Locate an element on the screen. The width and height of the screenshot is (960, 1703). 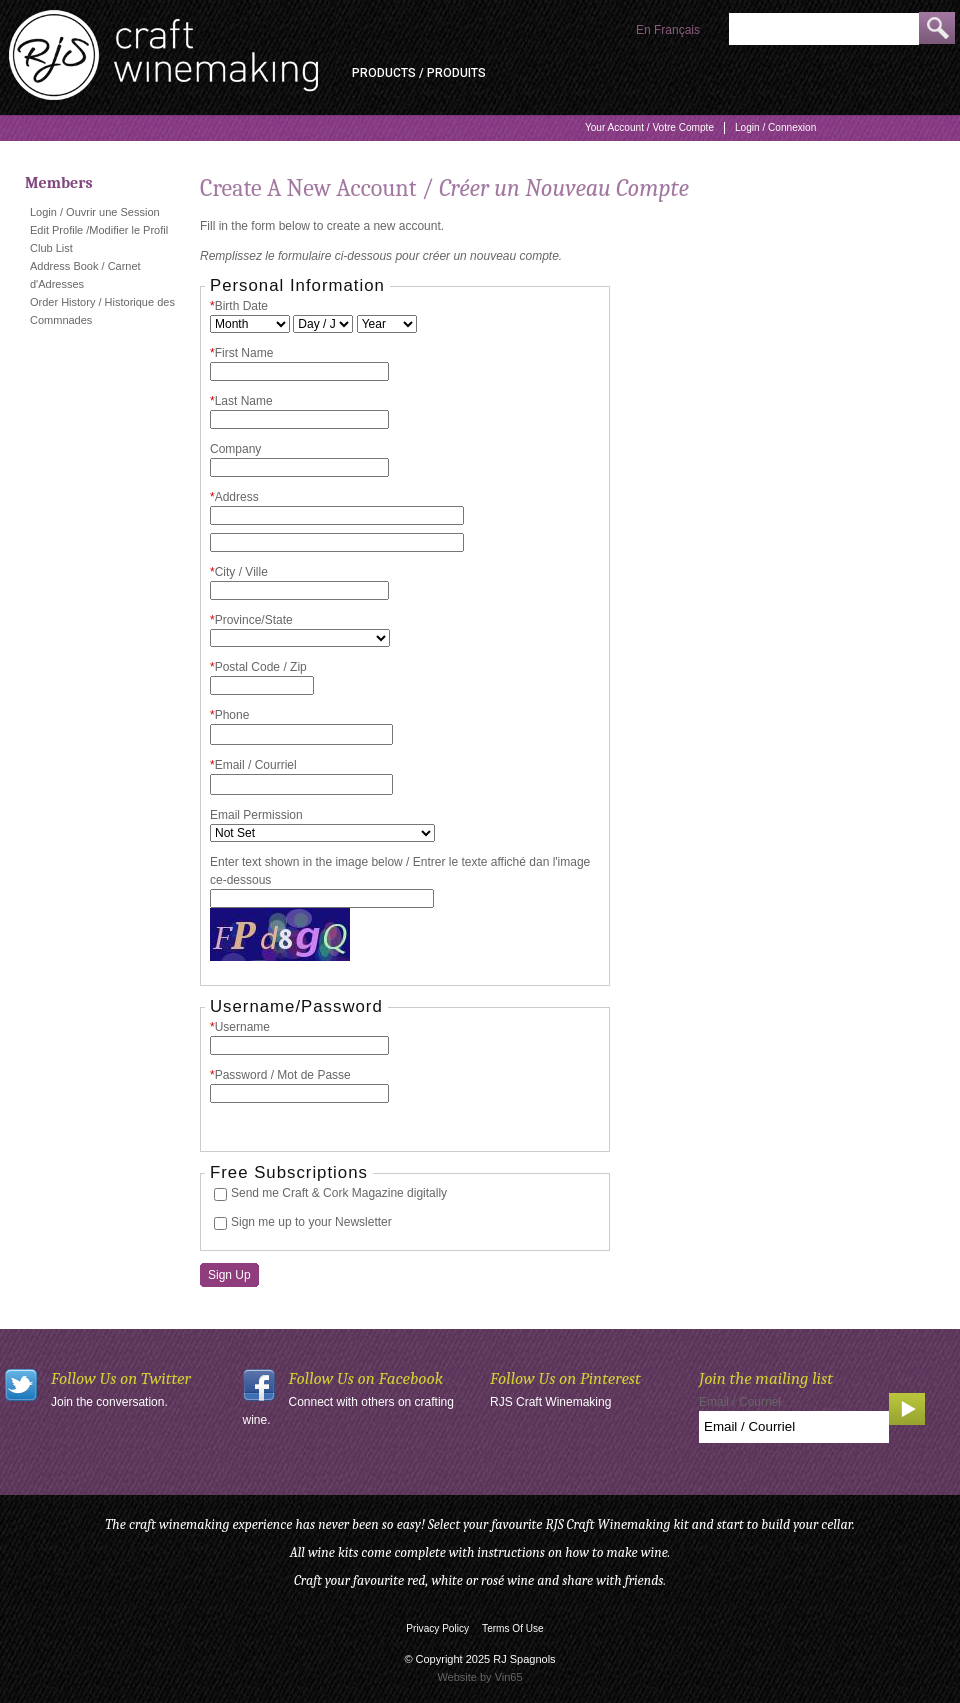
[Billing Birth Year] is located at coordinates (387, 324).